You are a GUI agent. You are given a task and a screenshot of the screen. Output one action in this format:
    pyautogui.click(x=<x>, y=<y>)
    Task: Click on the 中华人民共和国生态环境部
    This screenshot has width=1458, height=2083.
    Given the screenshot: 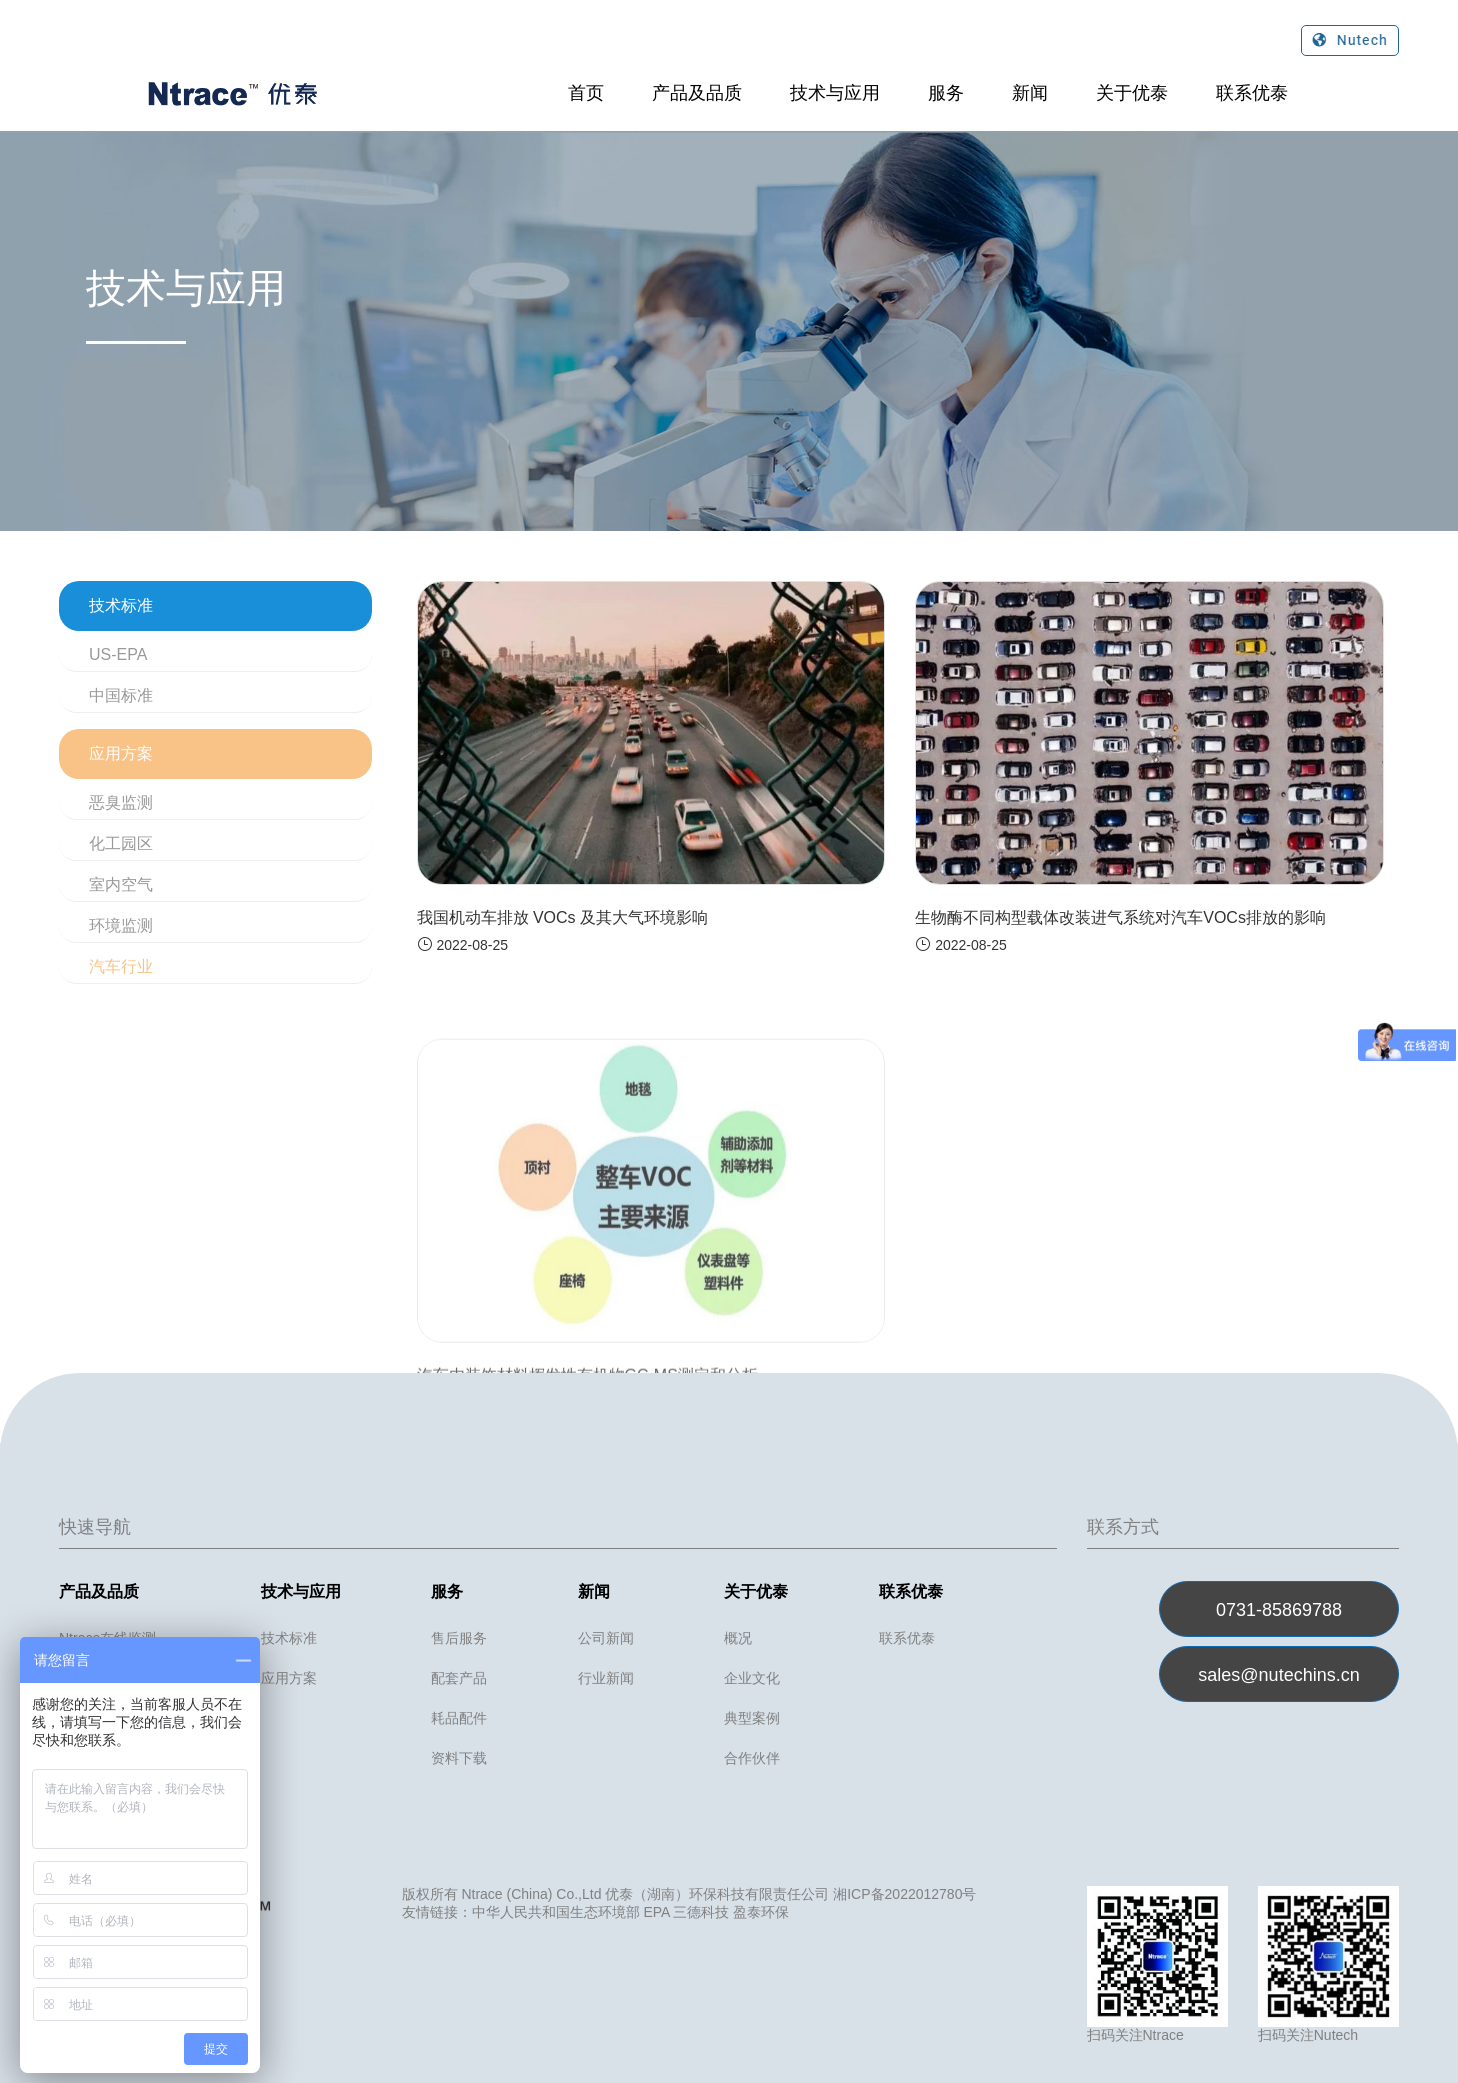 What is the action you would take?
    pyautogui.click(x=556, y=1912)
    